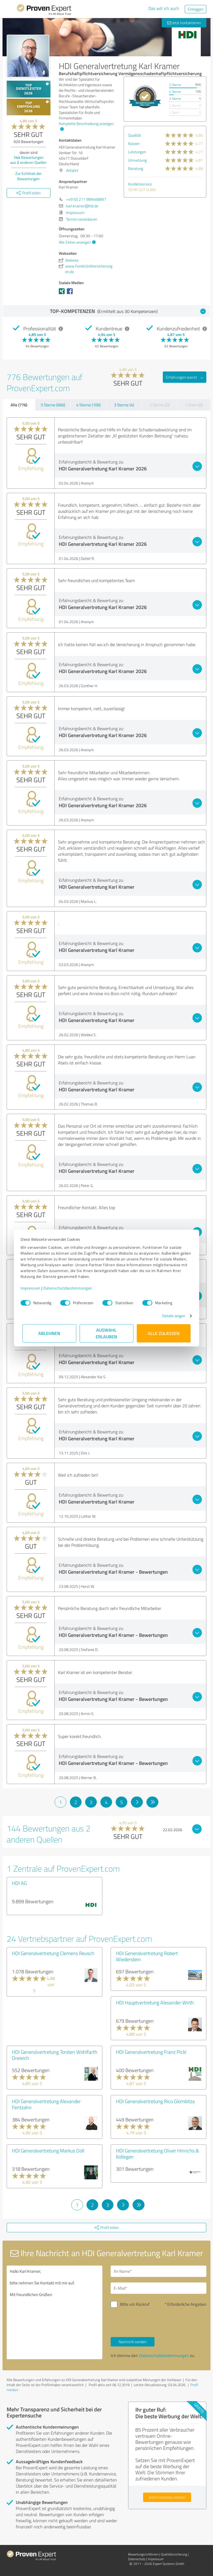 This screenshot has width=213, height=2576. I want to click on Beratung, so click(135, 168).